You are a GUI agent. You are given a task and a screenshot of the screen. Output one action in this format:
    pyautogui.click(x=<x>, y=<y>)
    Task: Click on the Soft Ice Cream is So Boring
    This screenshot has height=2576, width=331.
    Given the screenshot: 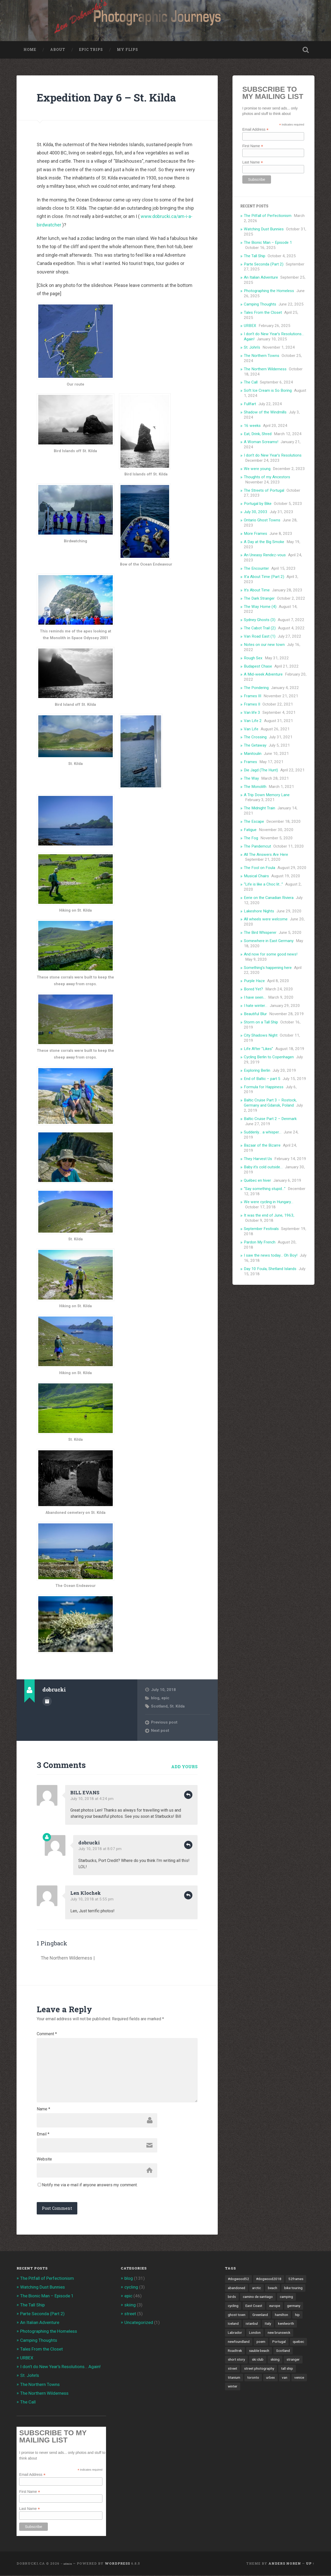 What is the action you would take?
    pyautogui.click(x=268, y=391)
    